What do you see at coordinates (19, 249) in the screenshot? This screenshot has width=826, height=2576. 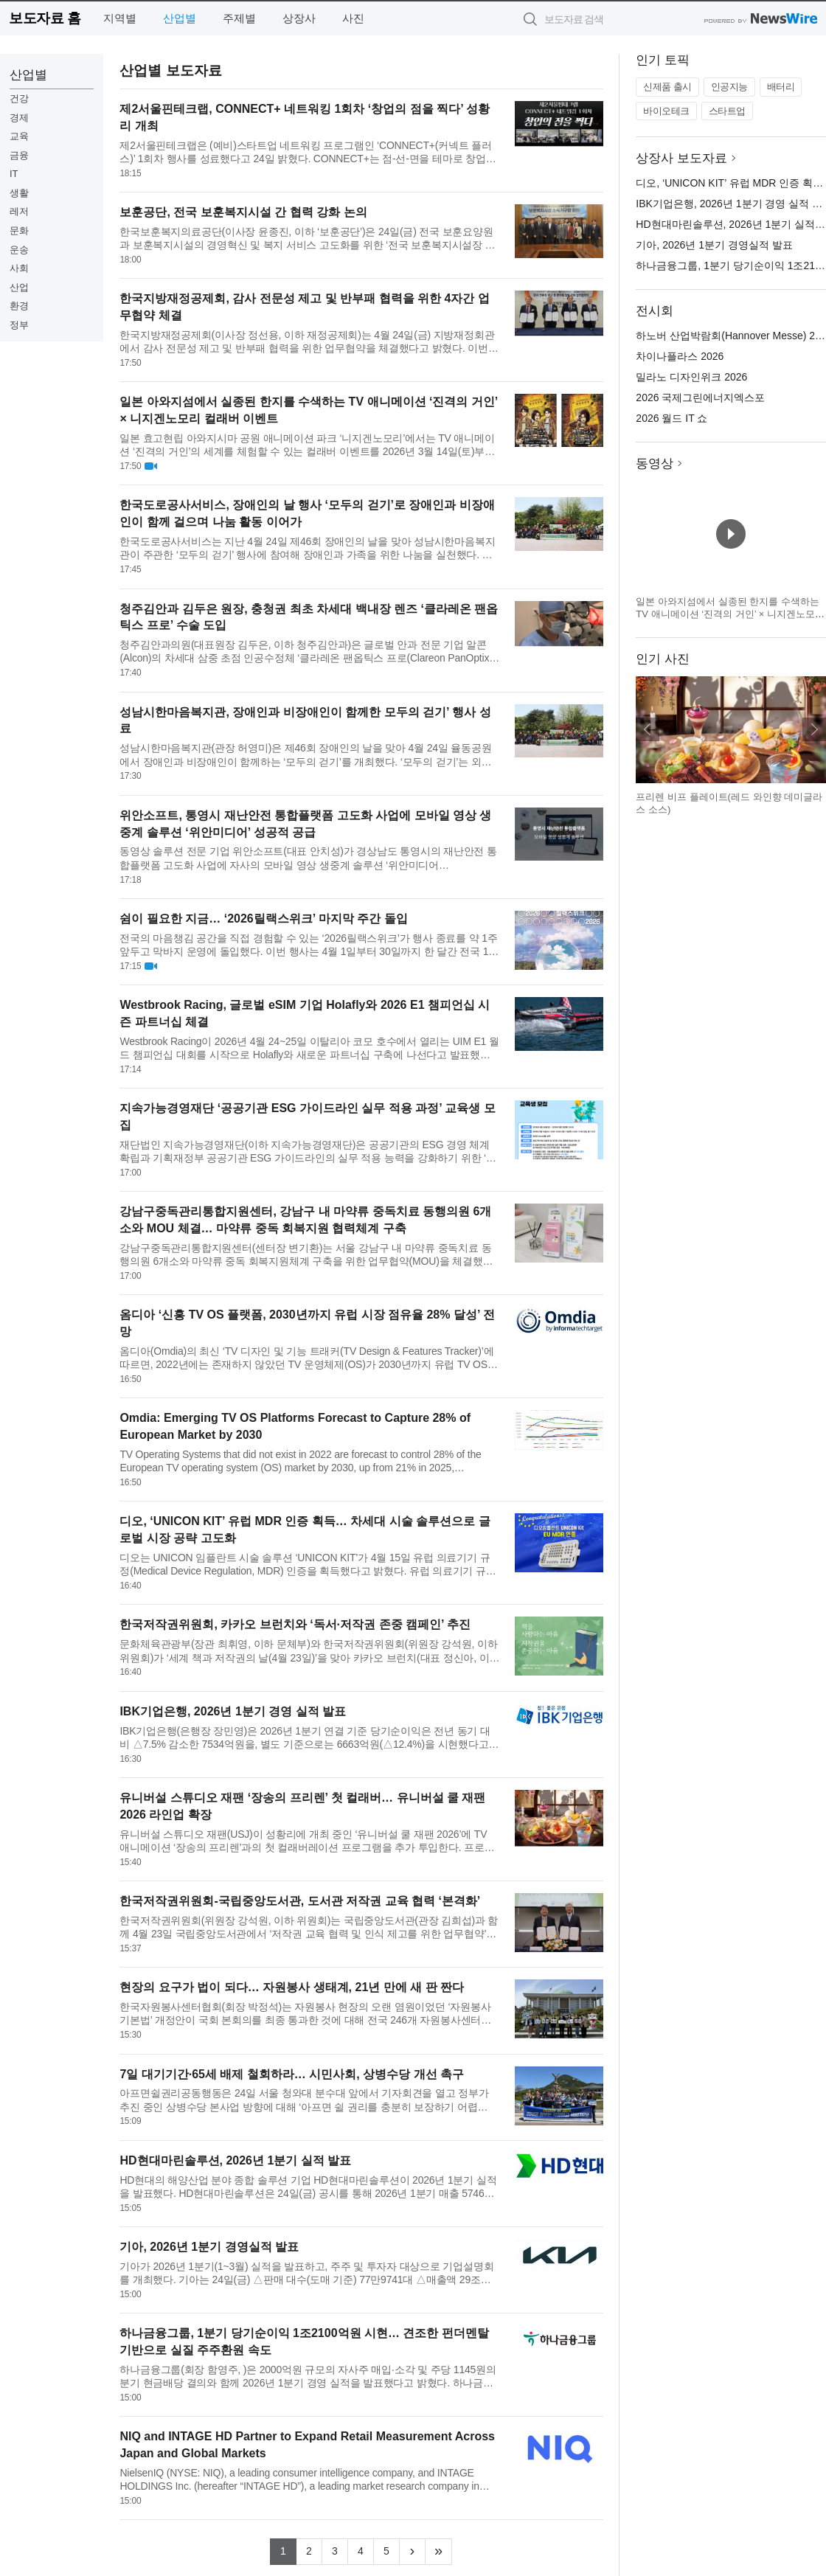 I see `운송` at bounding box center [19, 249].